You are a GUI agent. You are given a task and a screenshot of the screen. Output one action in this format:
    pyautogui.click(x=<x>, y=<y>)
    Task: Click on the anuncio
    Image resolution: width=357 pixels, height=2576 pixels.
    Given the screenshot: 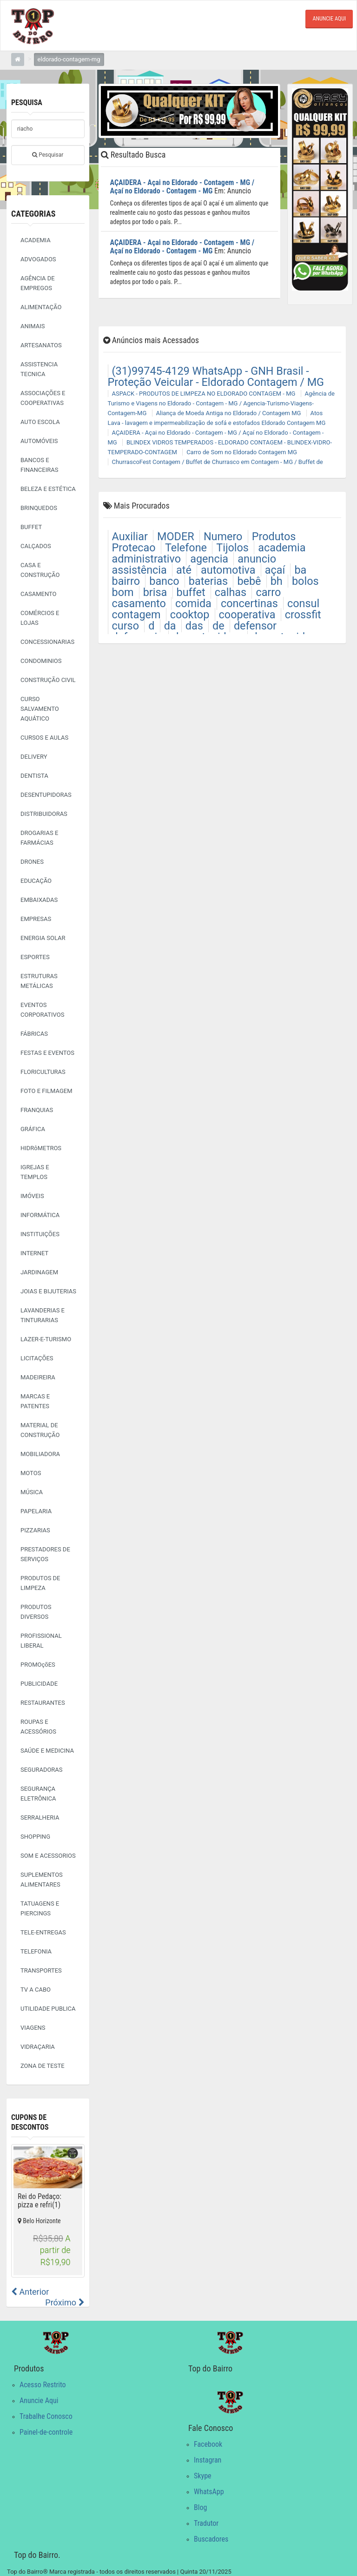 What is the action you would take?
    pyautogui.click(x=257, y=557)
    